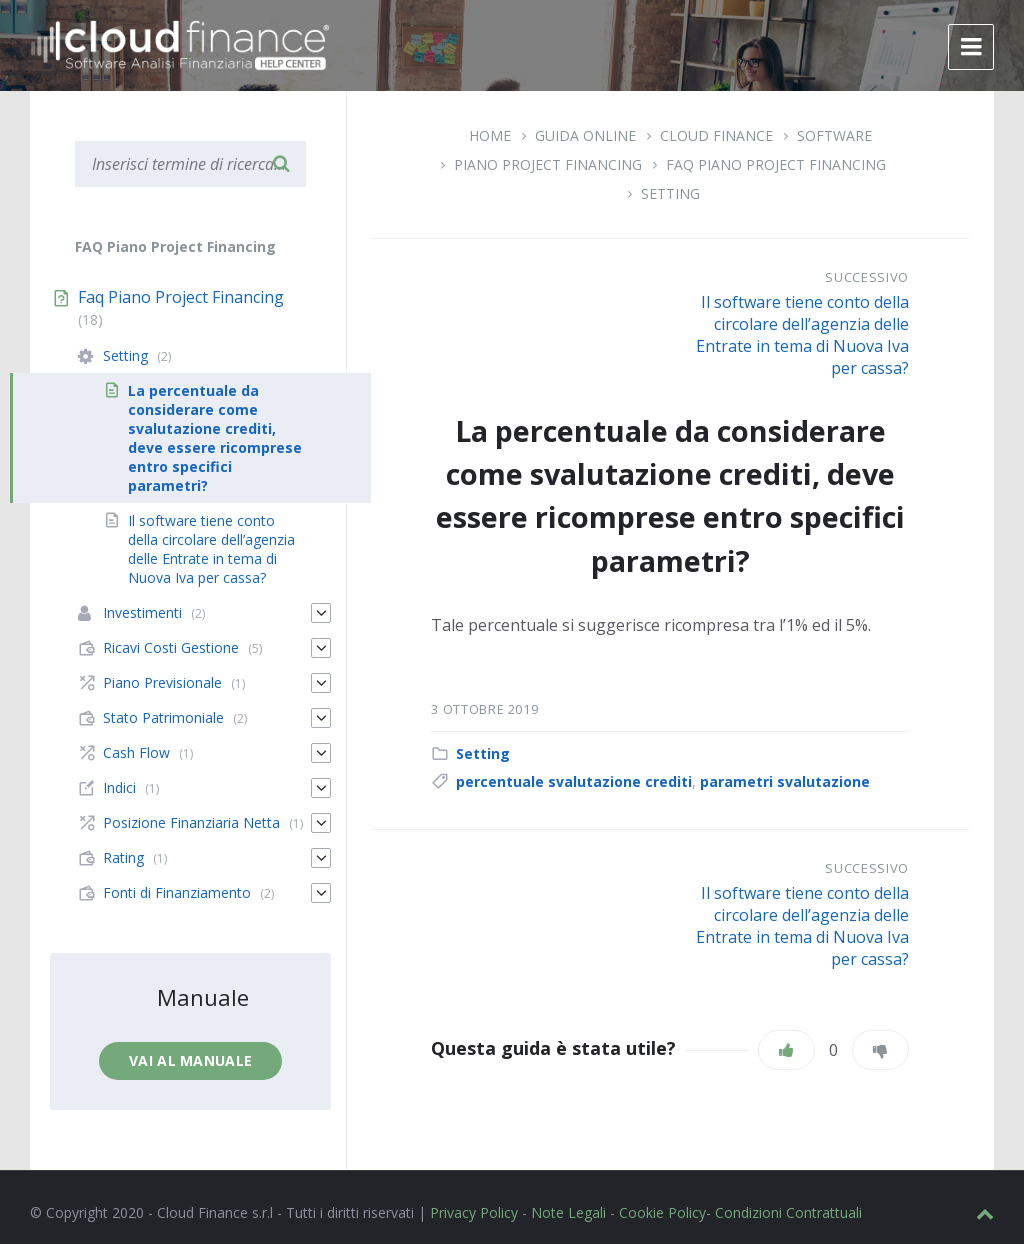 Image resolution: width=1024 pixels, height=1244 pixels. Describe the element at coordinates (670, 193) in the screenshot. I see `Setting` at that location.